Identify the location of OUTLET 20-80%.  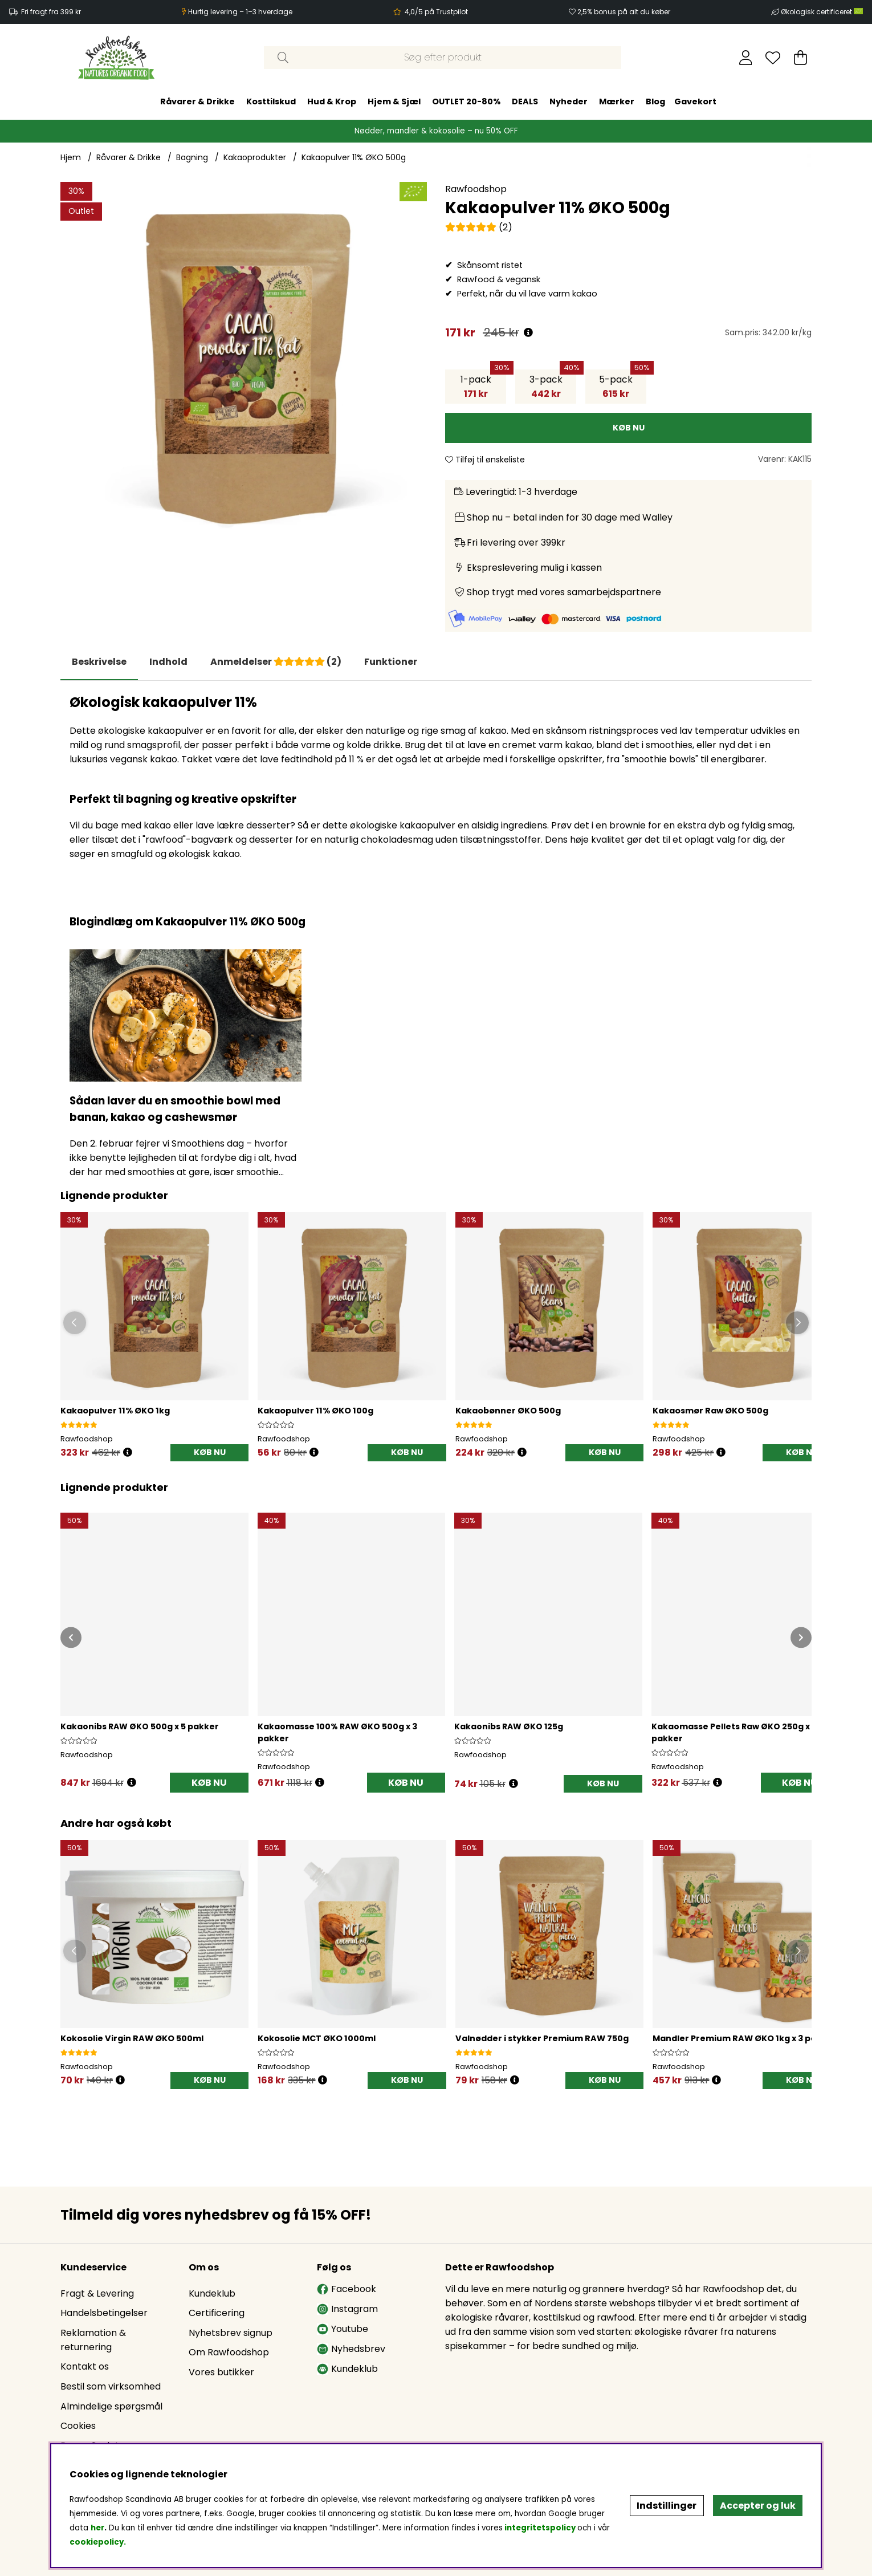
(466, 101).